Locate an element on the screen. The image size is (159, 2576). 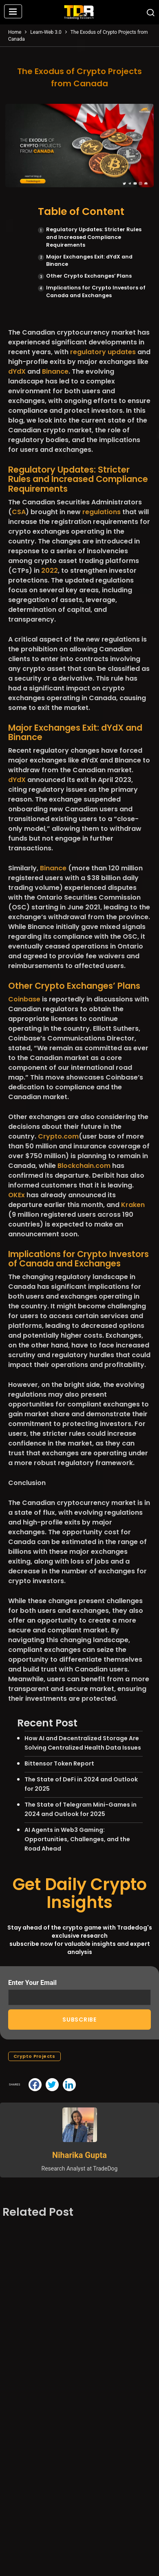
Coinbase is located at coordinates (24, 999).